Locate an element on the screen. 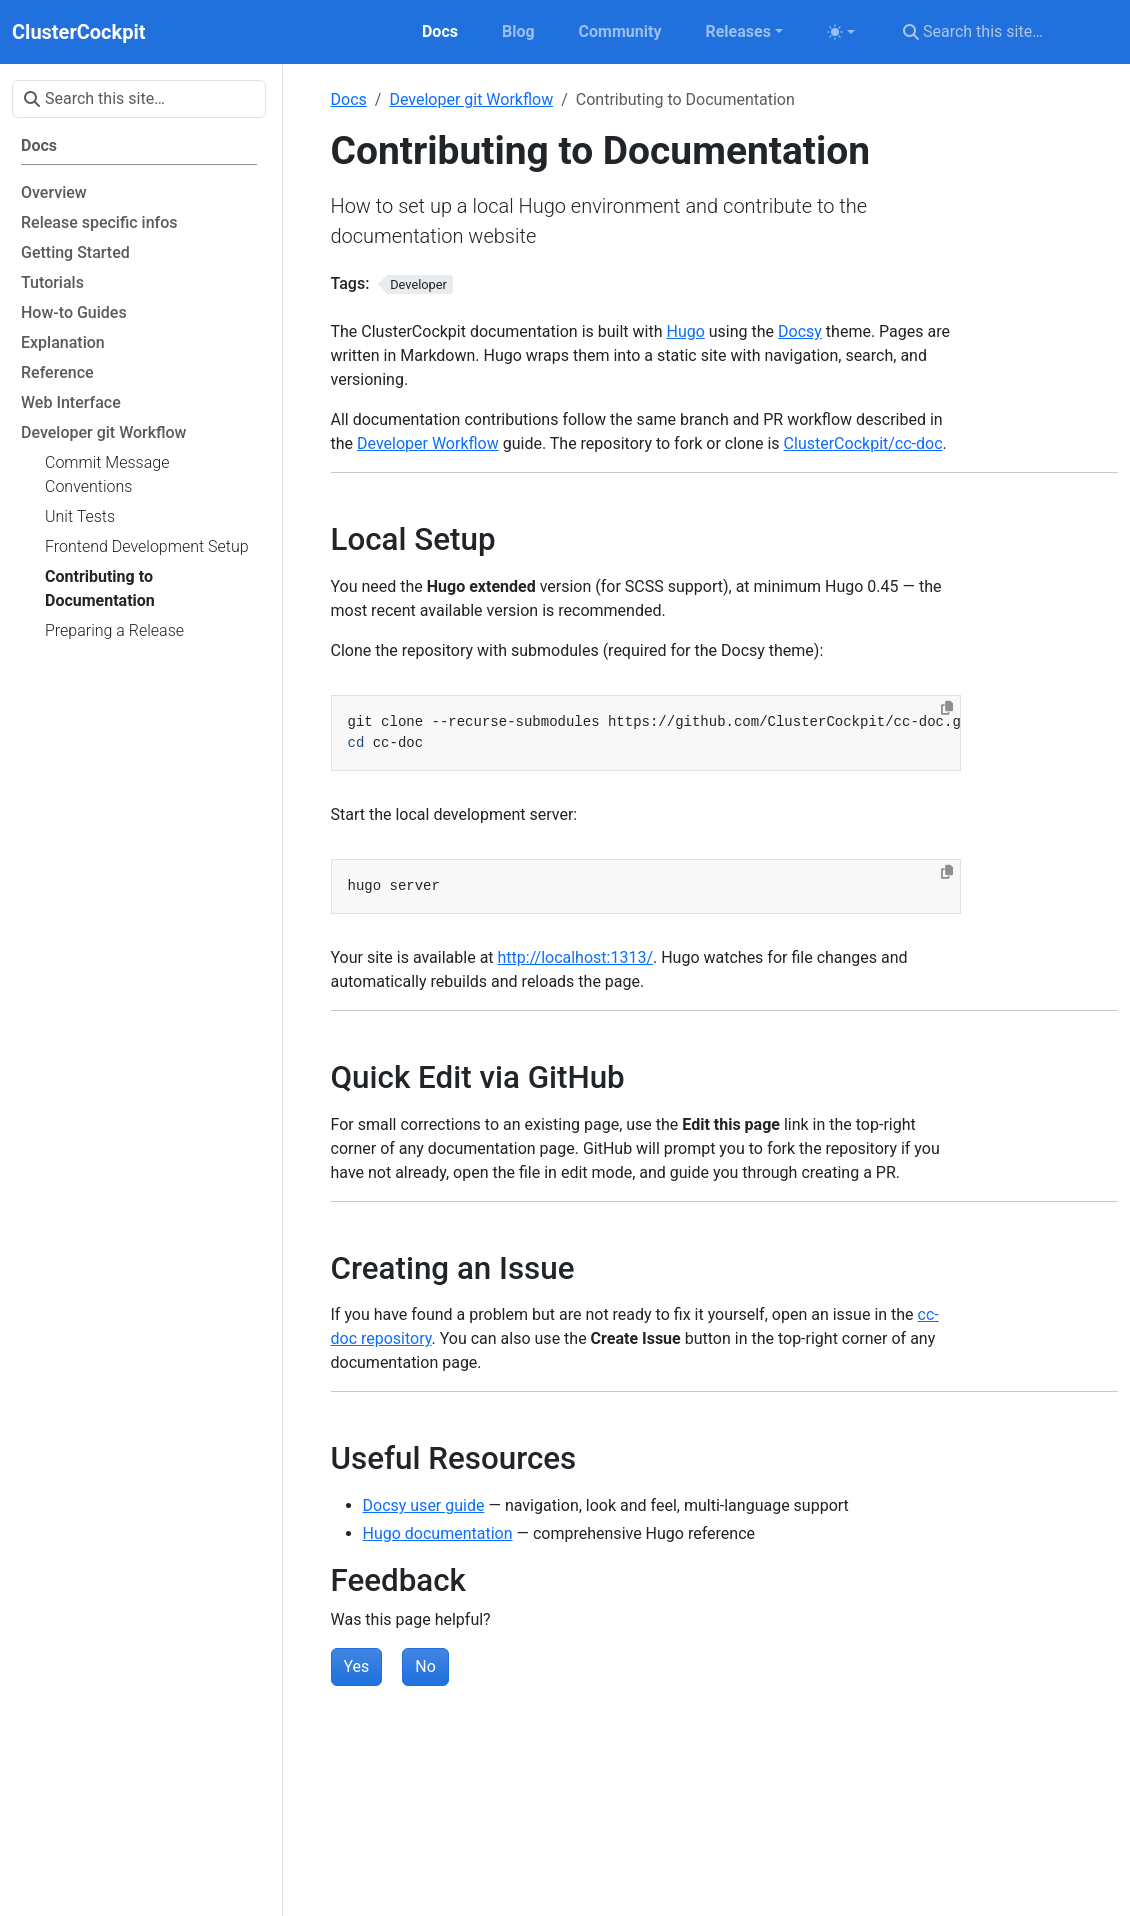 The image size is (1130, 1916). No is located at coordinates (425, 1666).